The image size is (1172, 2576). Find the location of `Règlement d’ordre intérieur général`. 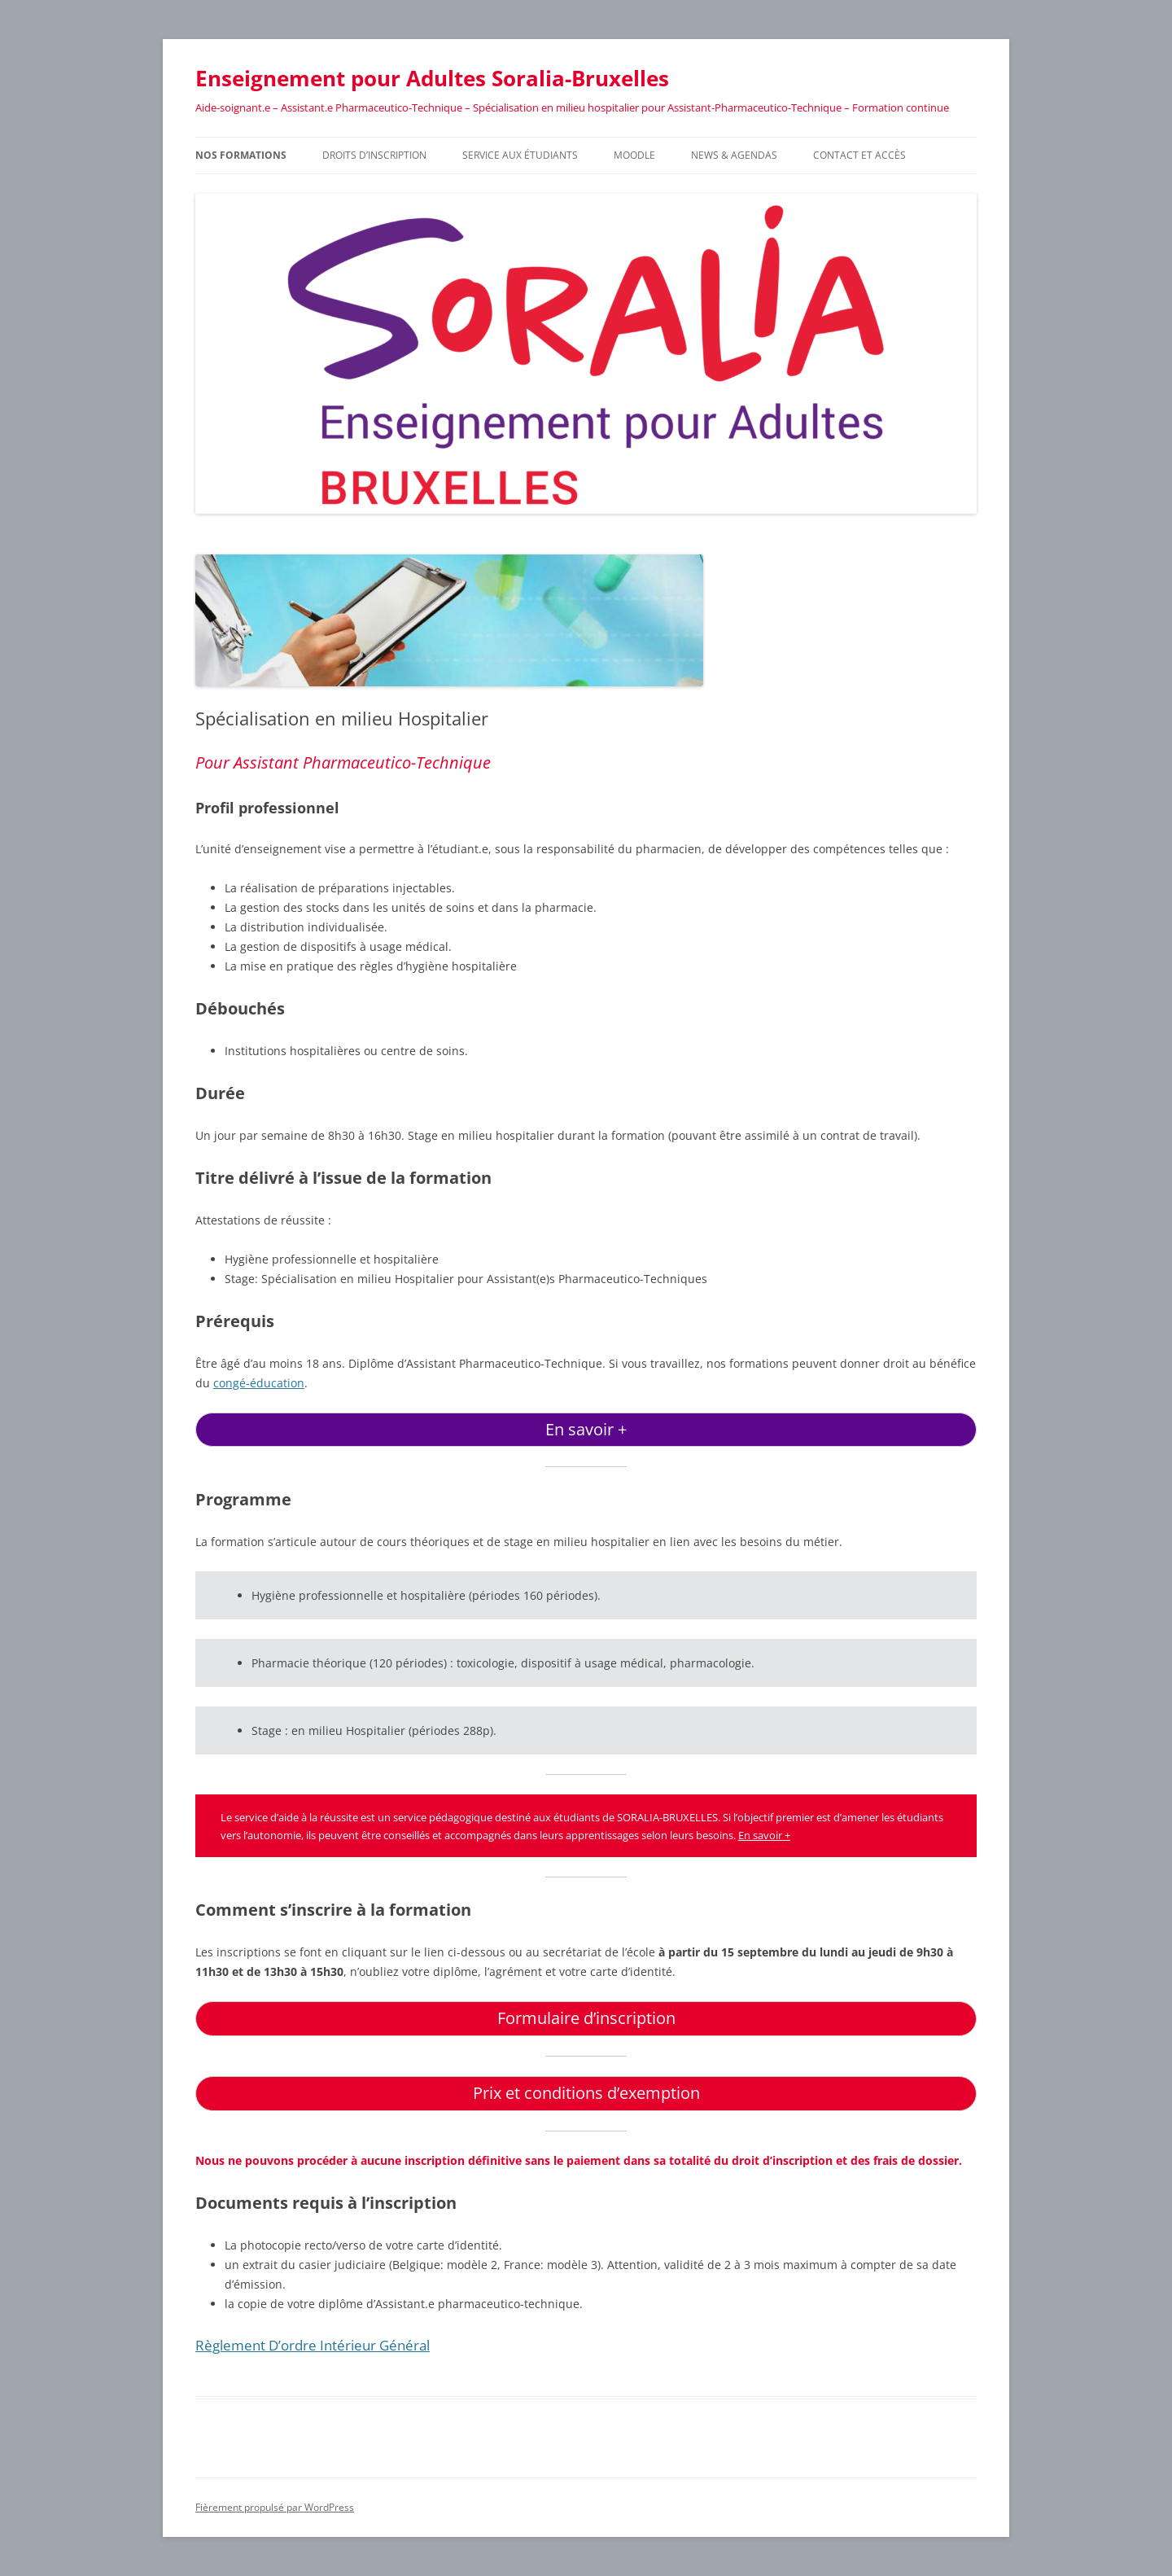

Règlement d’ordre intérieur général is located at coordinates (312, 2345).